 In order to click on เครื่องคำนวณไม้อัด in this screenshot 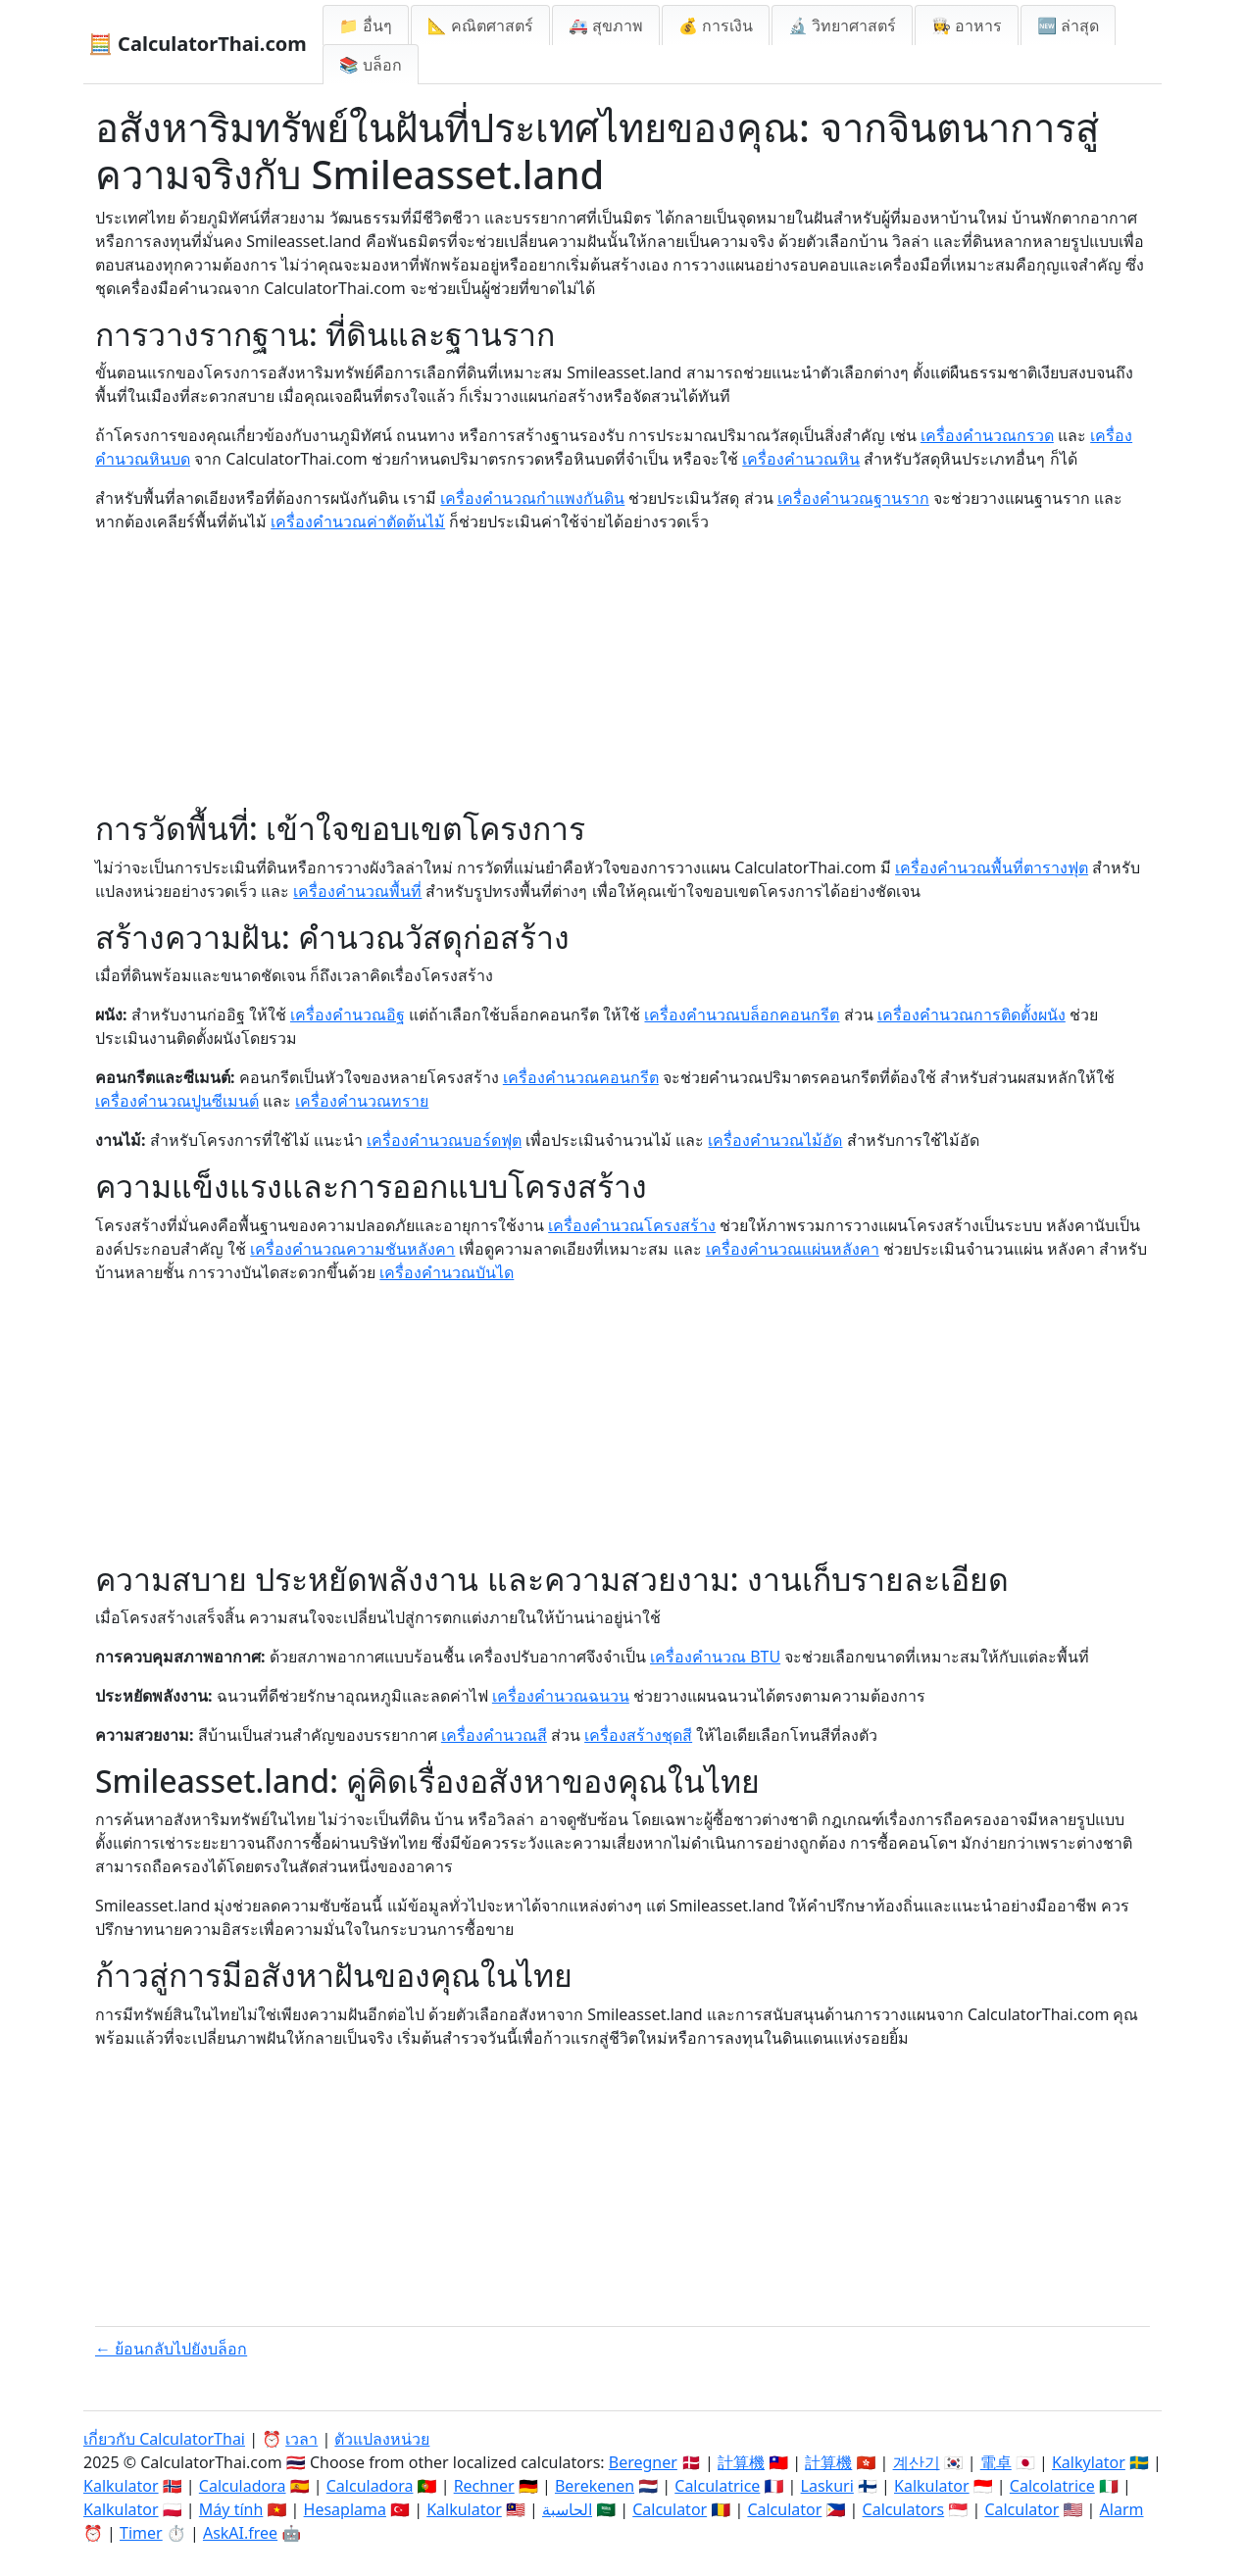, I will do `click(775, 1140)`.